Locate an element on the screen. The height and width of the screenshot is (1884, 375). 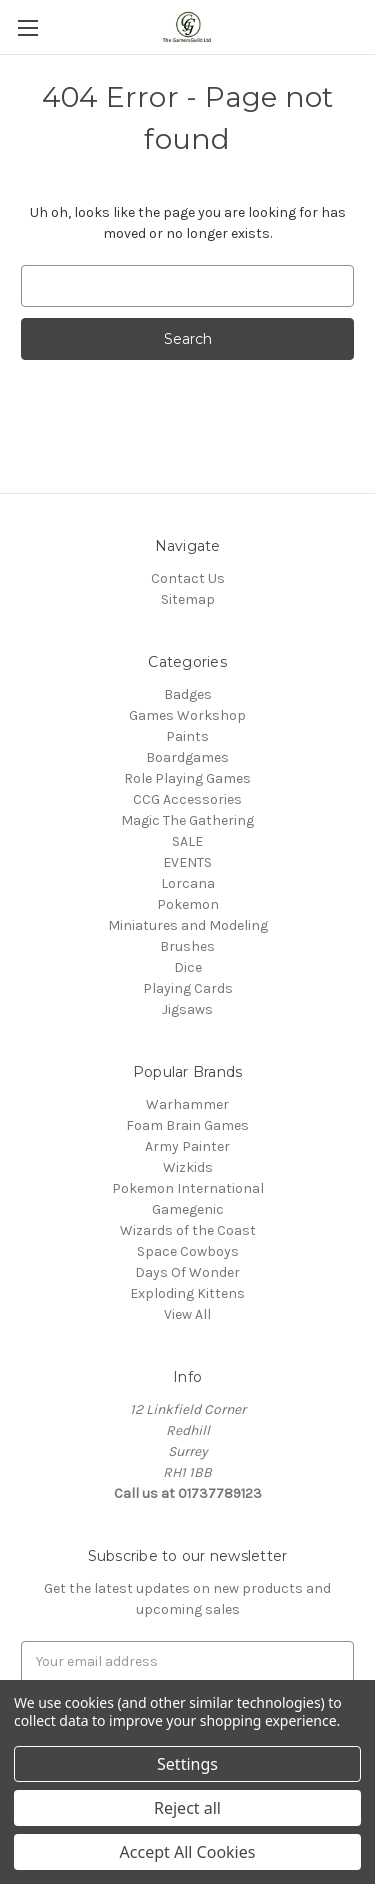
Gamegenic is located at coordinates (188, 1209).